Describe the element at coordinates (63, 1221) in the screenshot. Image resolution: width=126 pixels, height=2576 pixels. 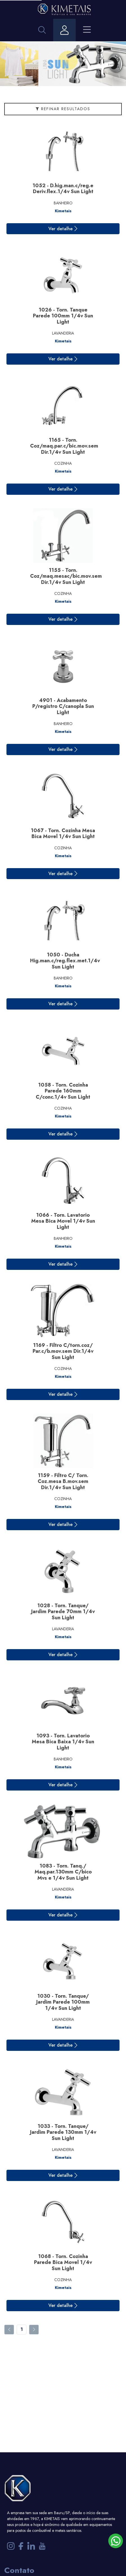
I see `1066 - Torn. Lavatorio Mesa Bica Movel 1/4v Sun Light` at that location.